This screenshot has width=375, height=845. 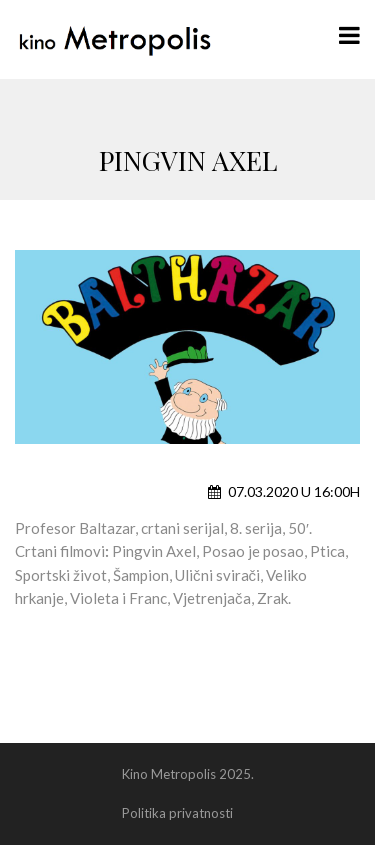 I want to click on Politika privatnosti, so click(x=177, y=813).